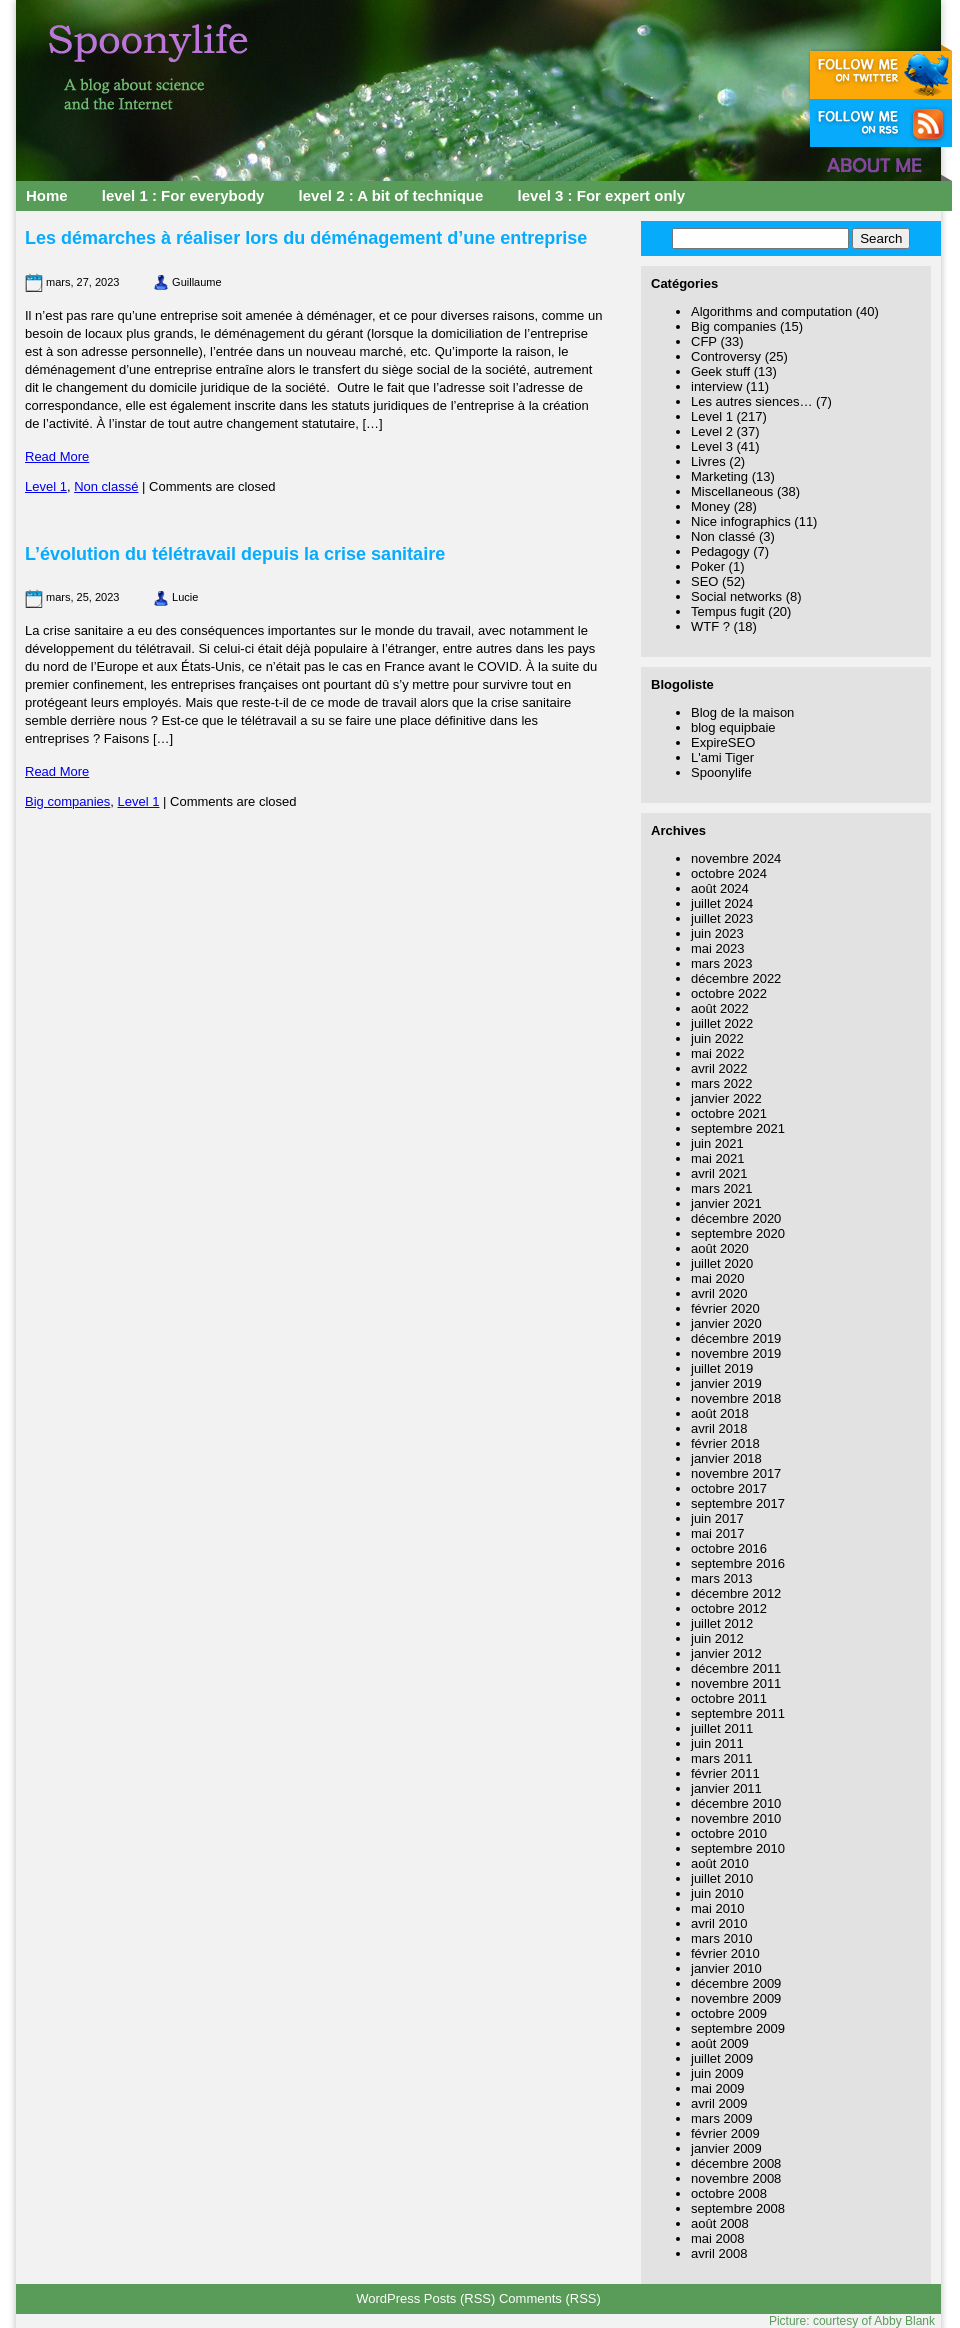 The width and height of the screenshot is (960, 2328). Describe the element at coordinates (725, 2133) in the screenshot. I see `février 2009` at that location.